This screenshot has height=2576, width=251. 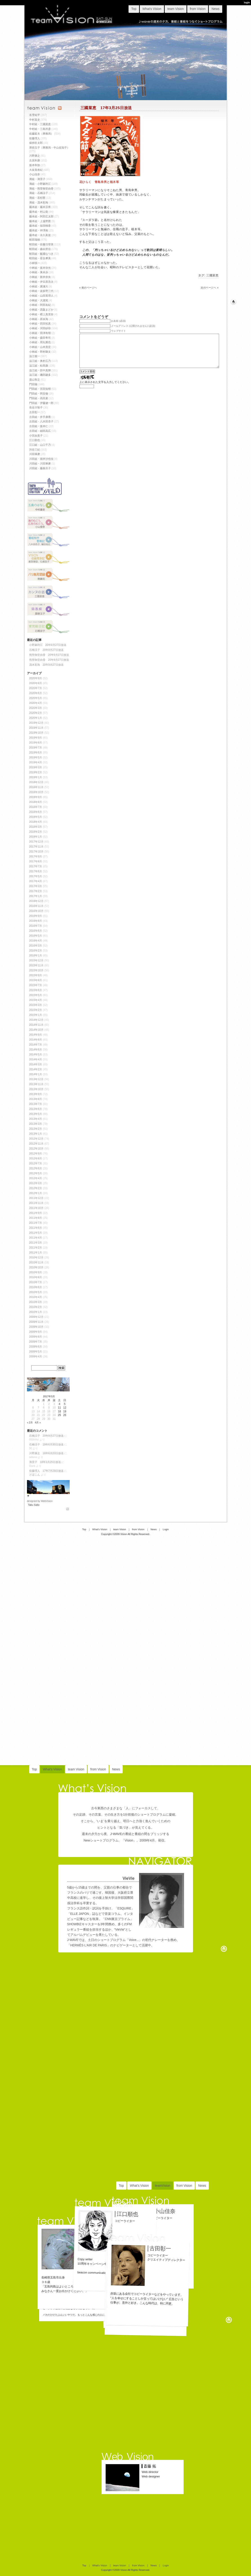 What do you see at coordinates (35, 703) in the screenshot?
I see `2020年4月` at bounding box center [35, 703].